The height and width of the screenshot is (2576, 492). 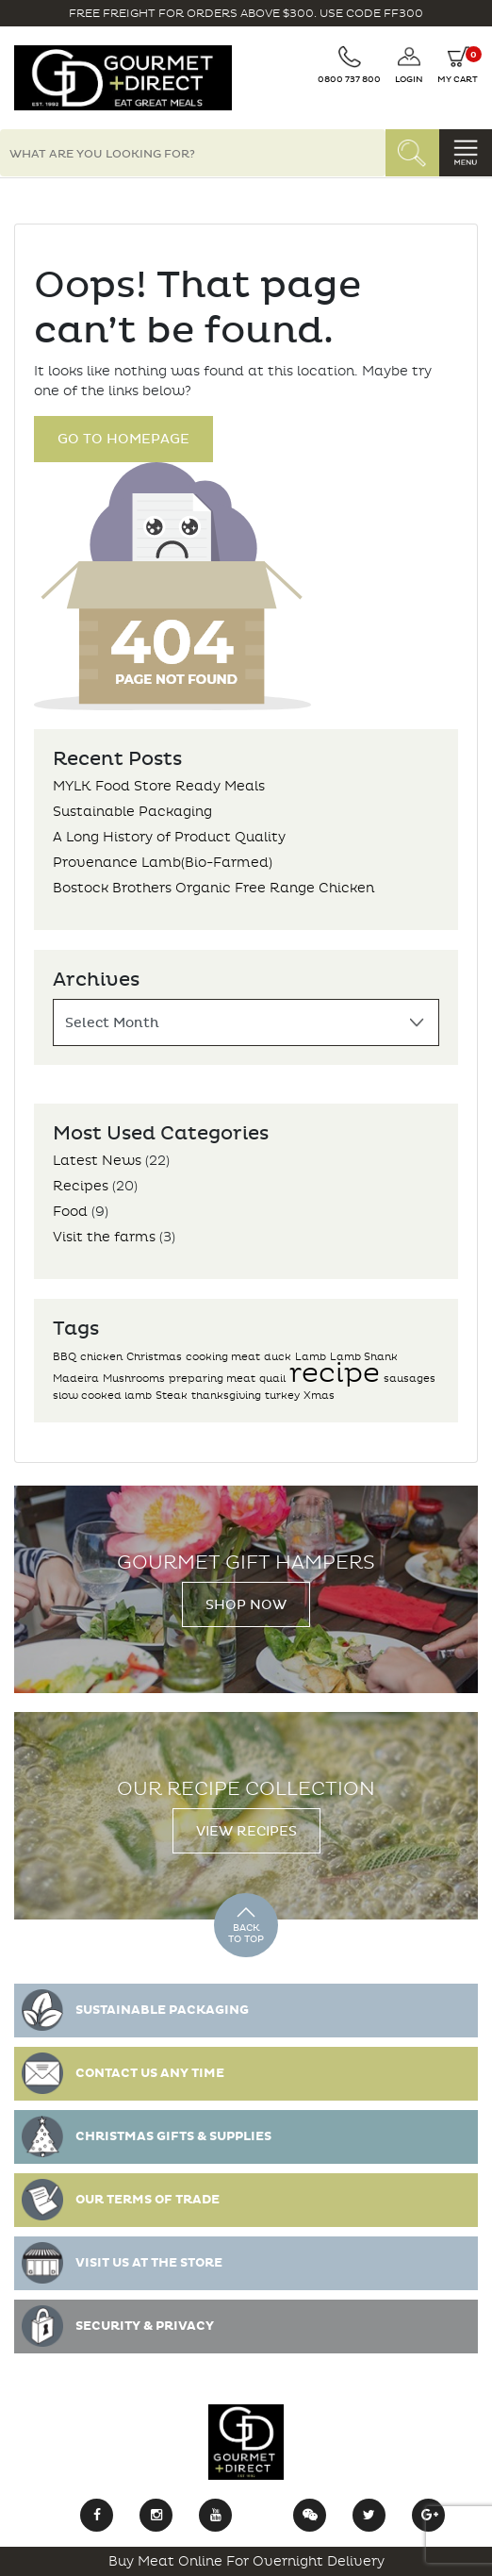 What do you see at coordinates (162, 863) in the screenshot?
I see `Provenance Lamb(Bio-Farmed)` at bounding box center [162, 863].